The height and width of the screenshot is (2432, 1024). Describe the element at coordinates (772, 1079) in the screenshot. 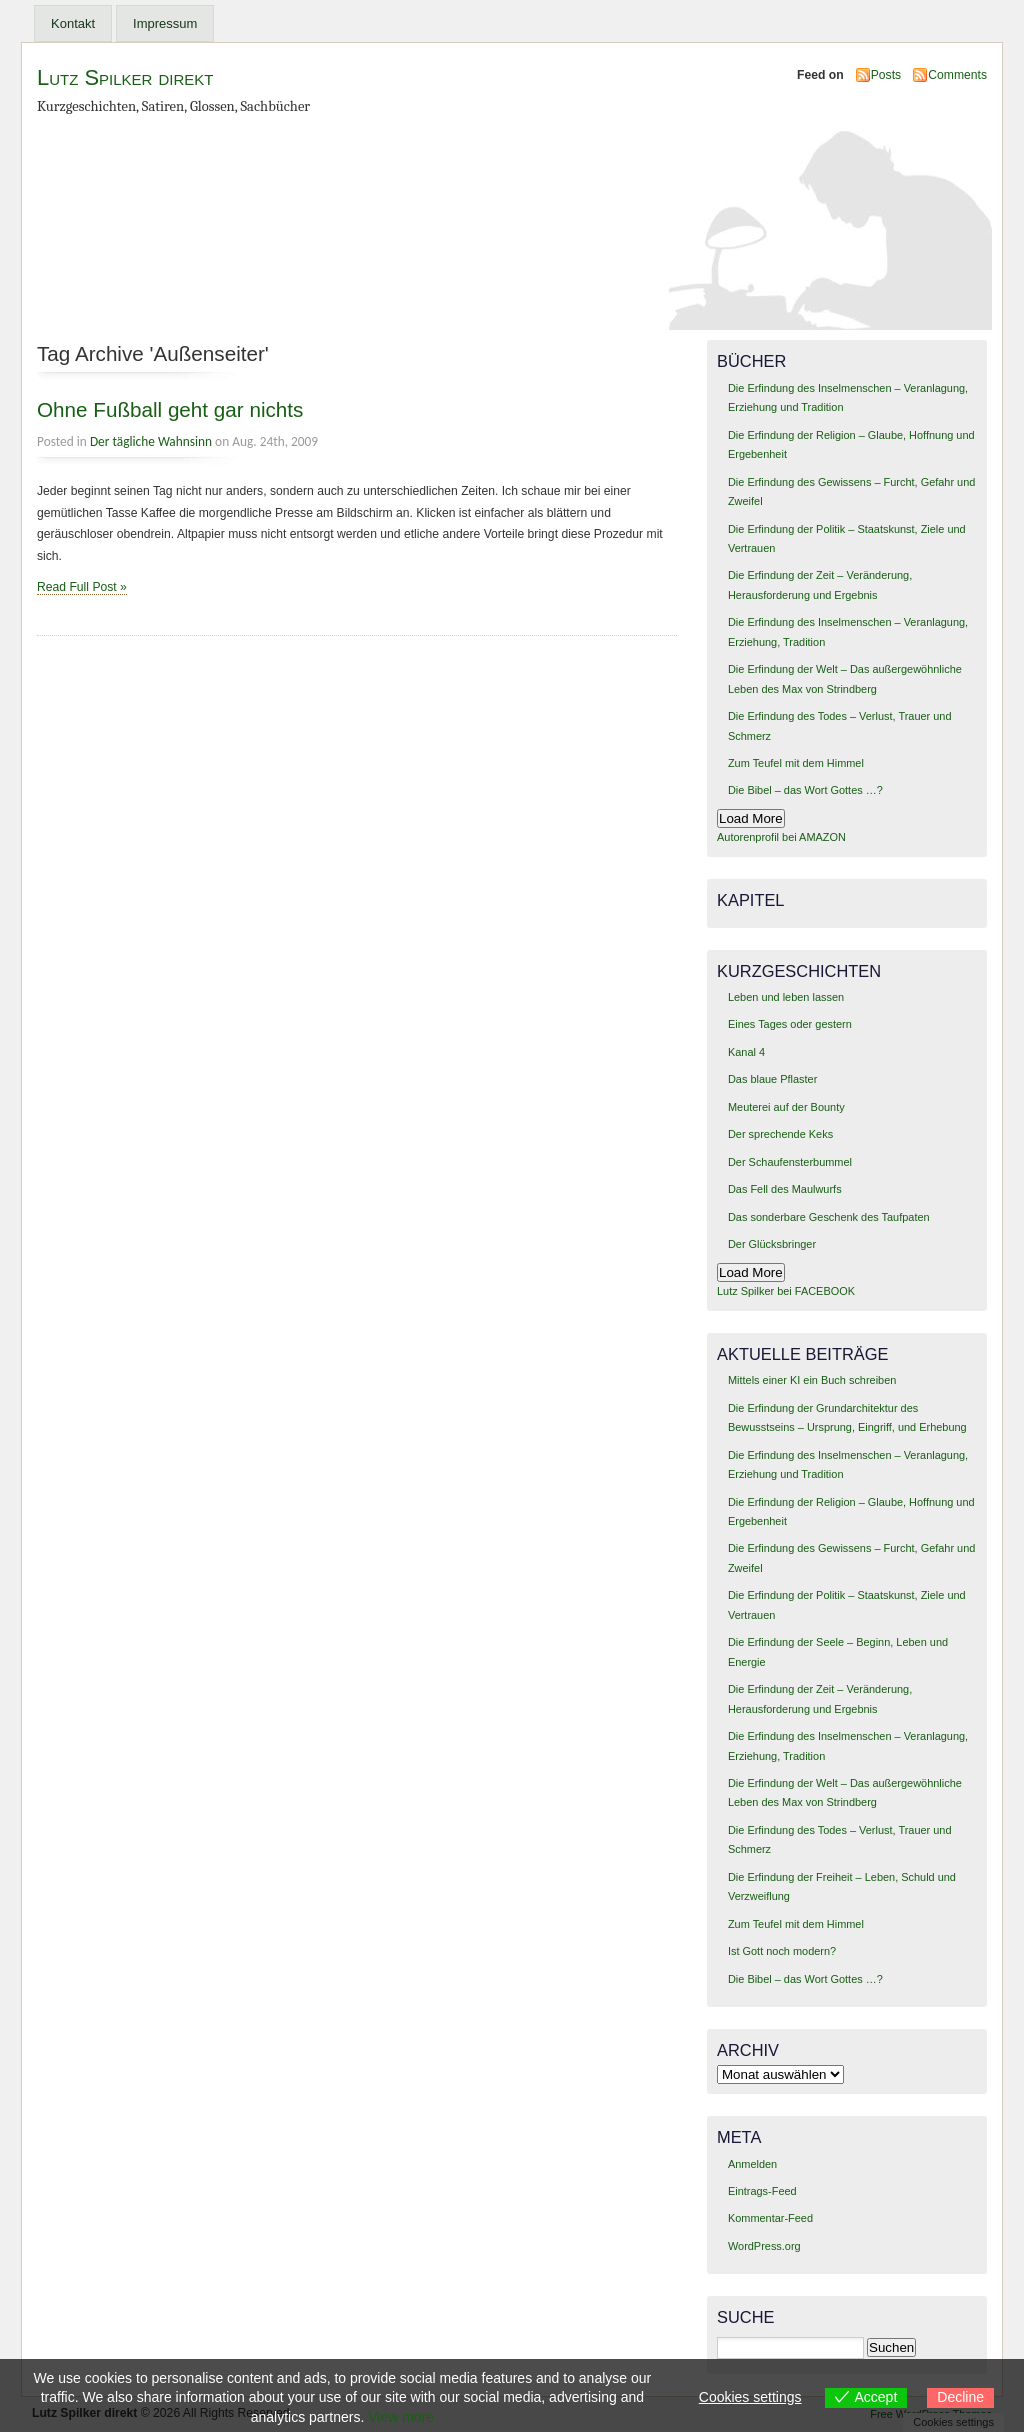

I see `Das blaue Pflaster` at that location.